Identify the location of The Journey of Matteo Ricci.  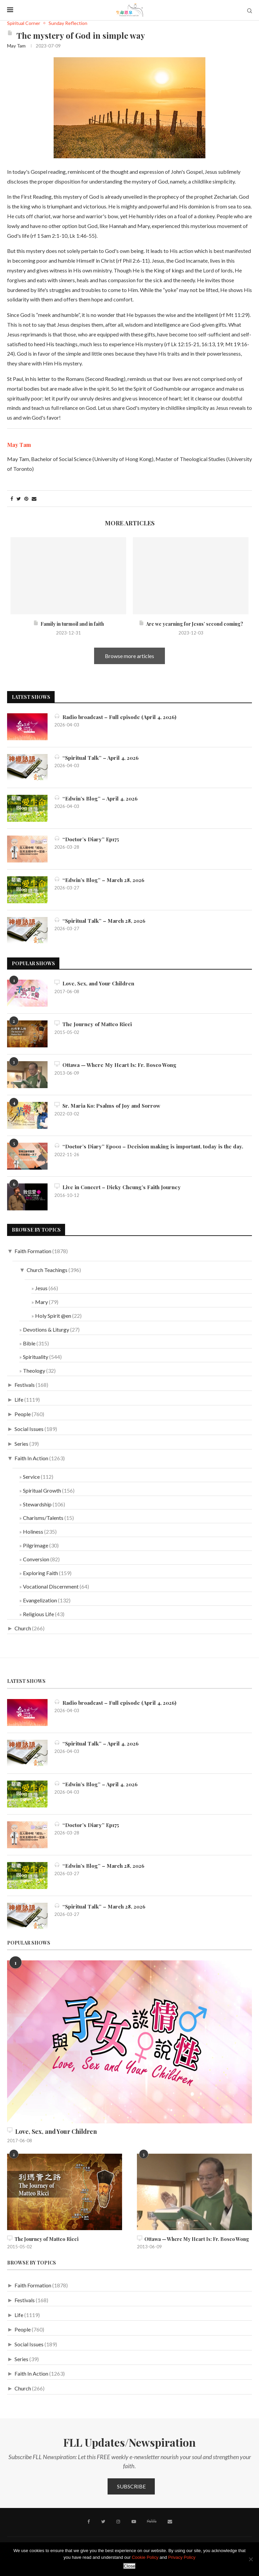
(94, 1024).